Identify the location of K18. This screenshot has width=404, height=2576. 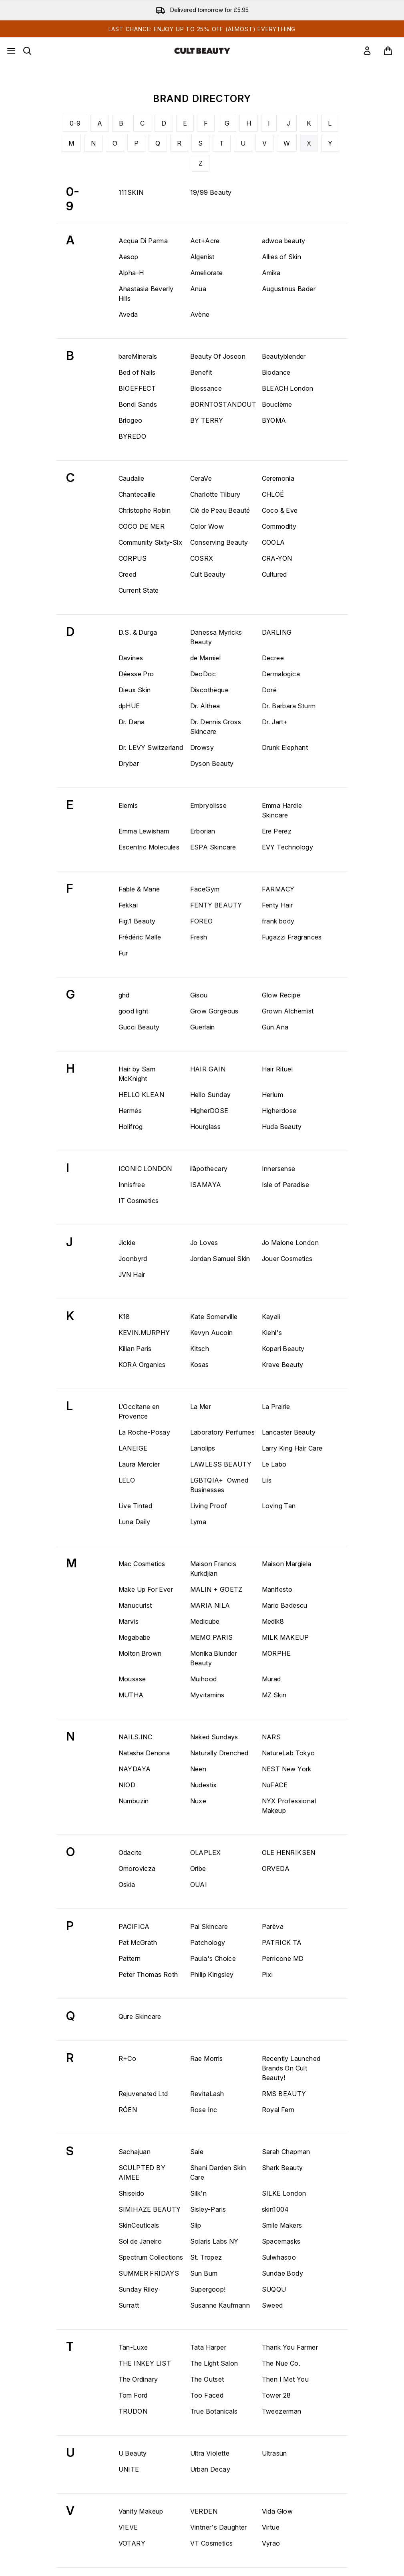
(124, 1317).